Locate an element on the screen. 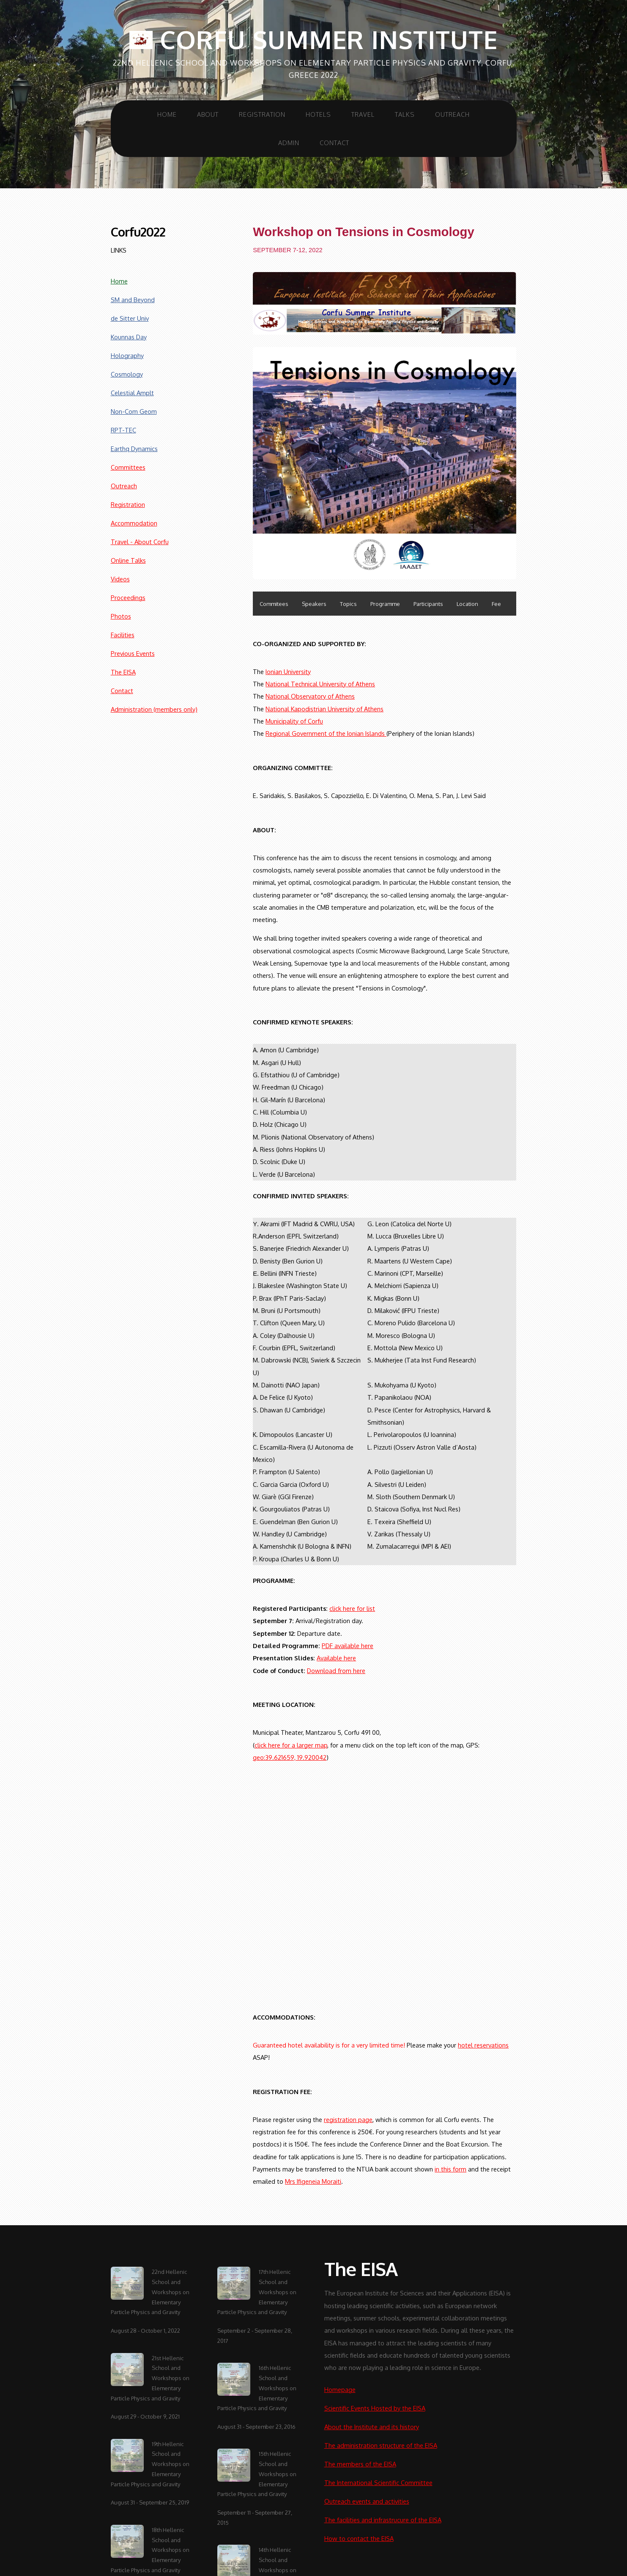 The image size is (627, 2576). Fee is located at coordinates (496, 603).